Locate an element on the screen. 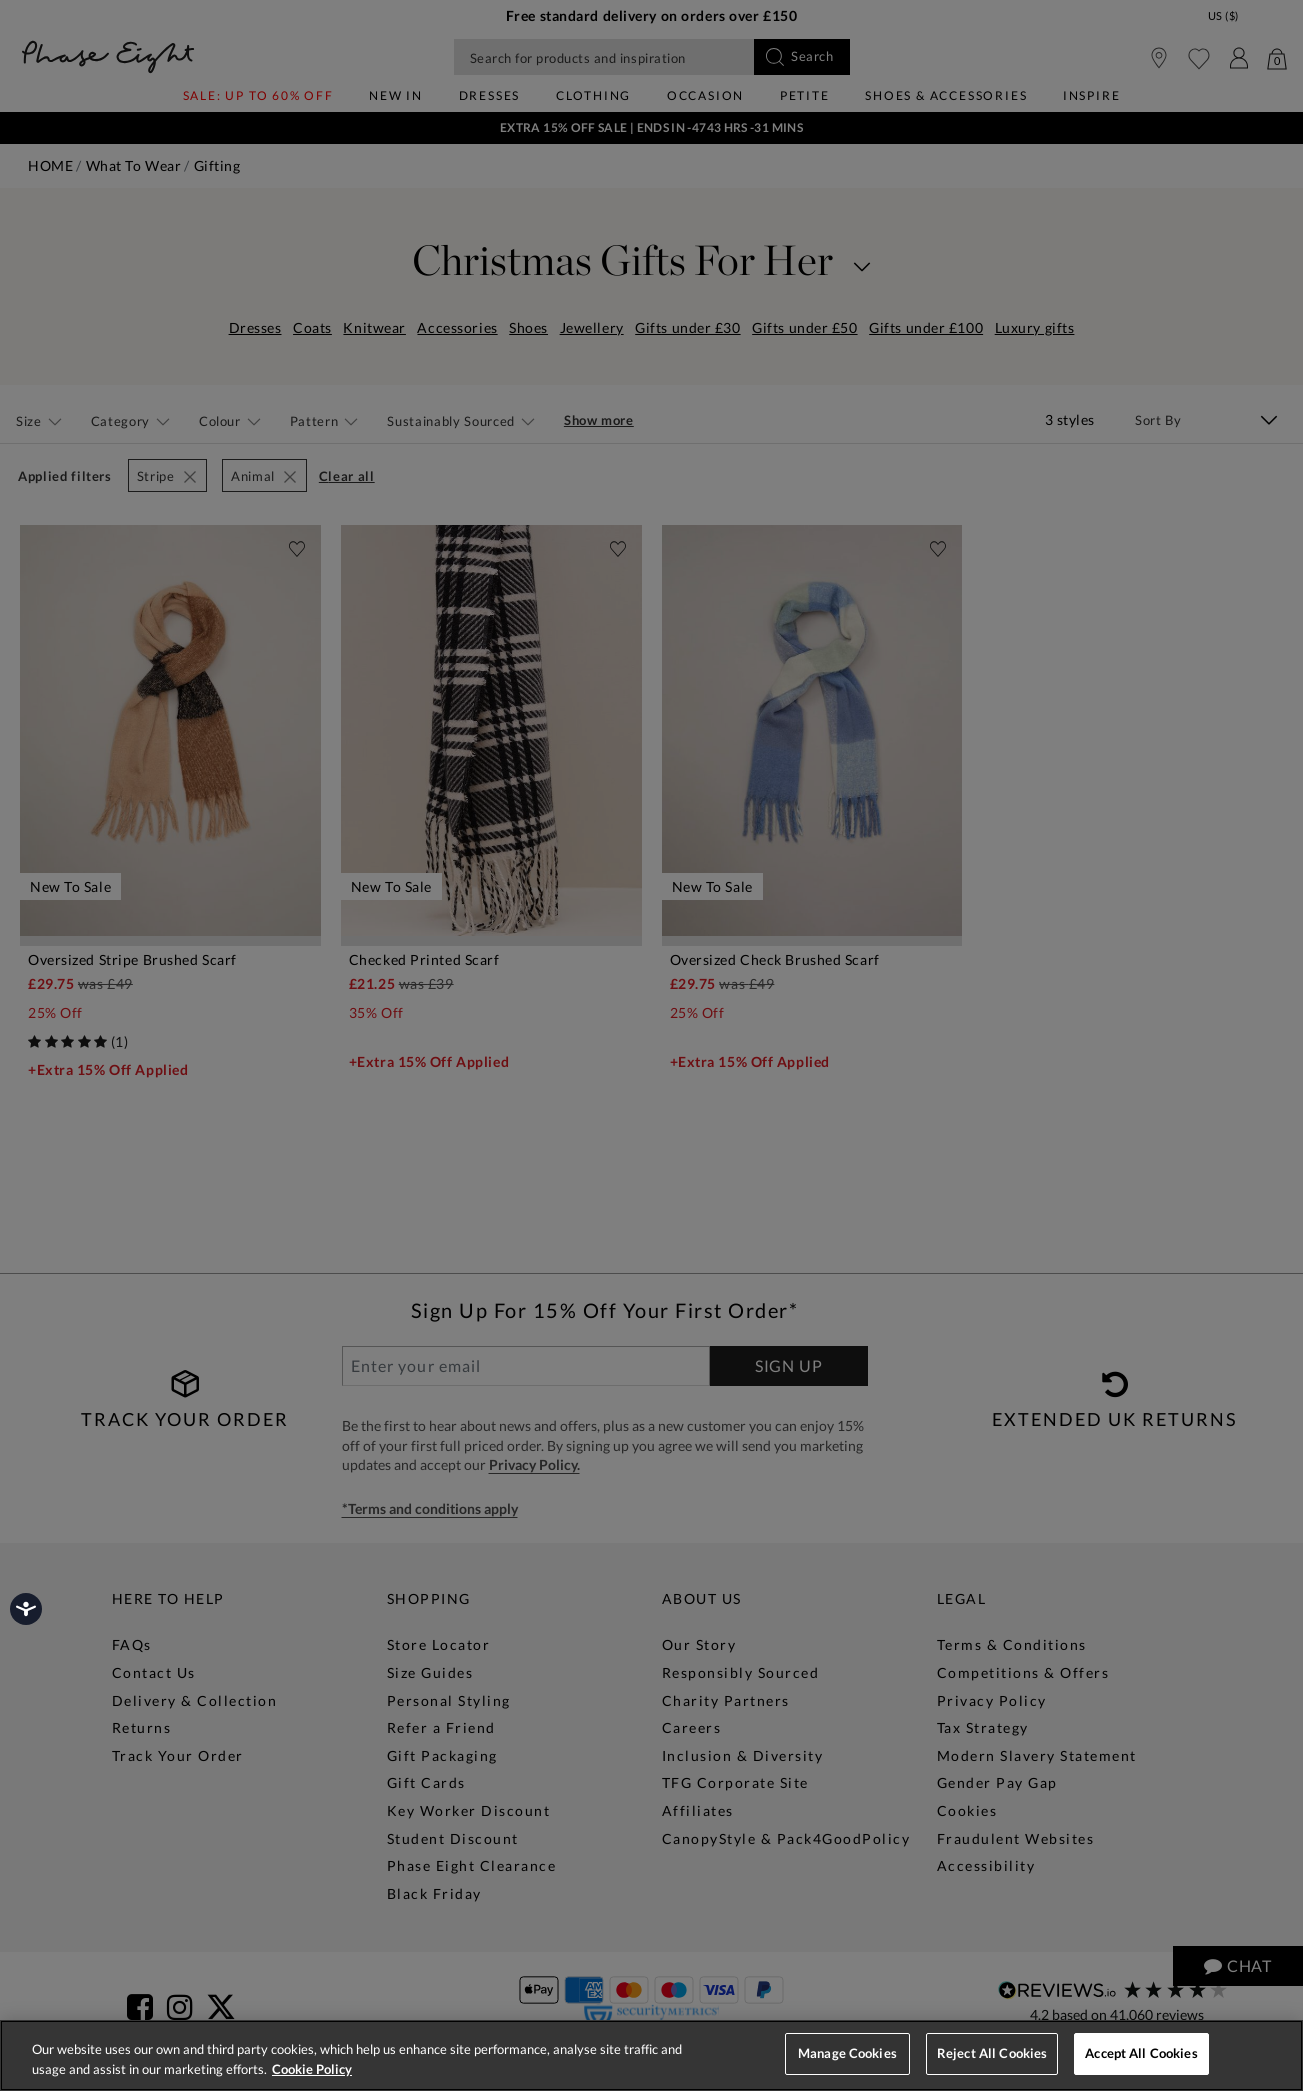  Reject All Cookies is located at coordinates (992, 2053).